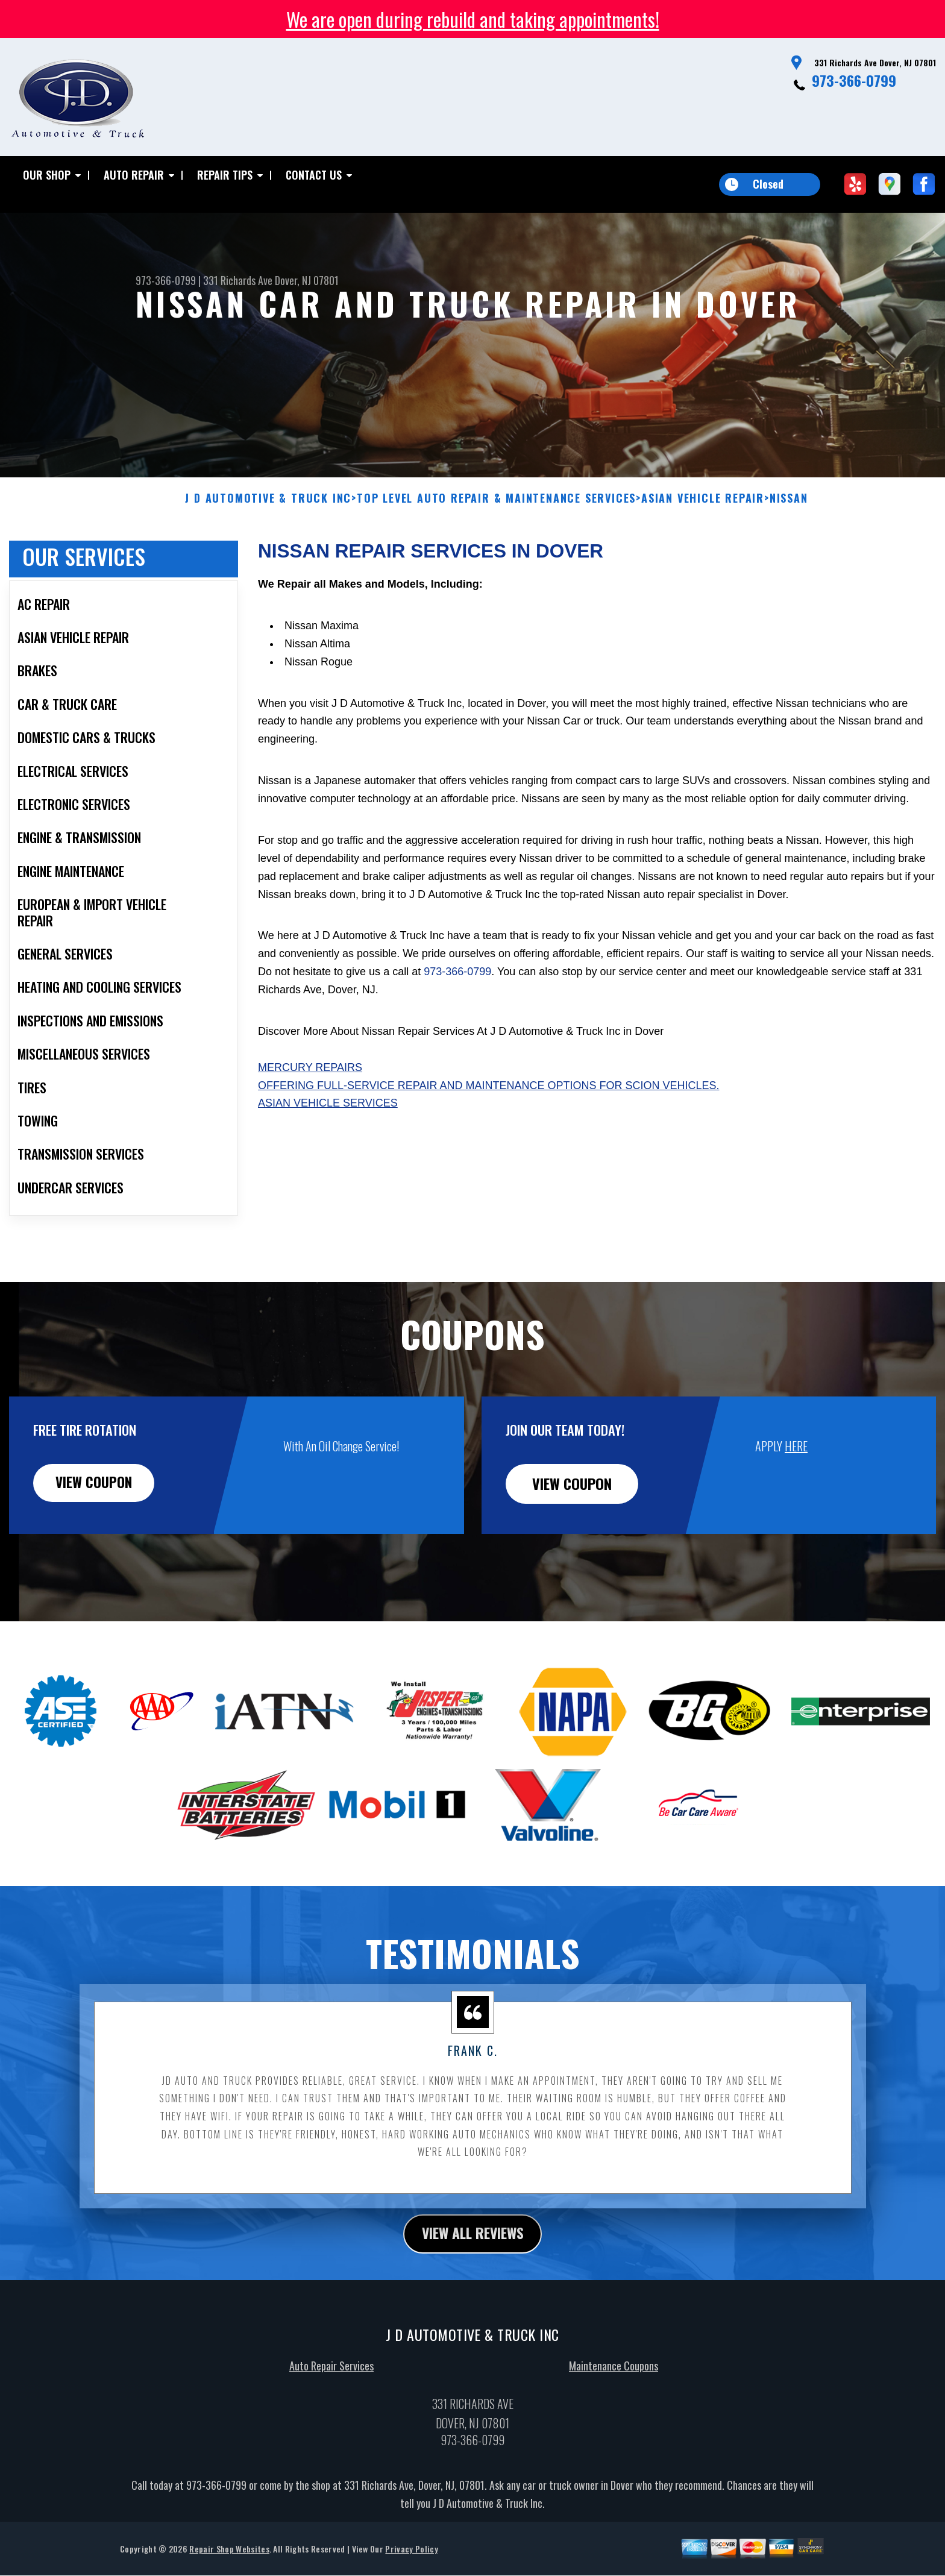  I want to click on view all reviews, so click(473, 2292).